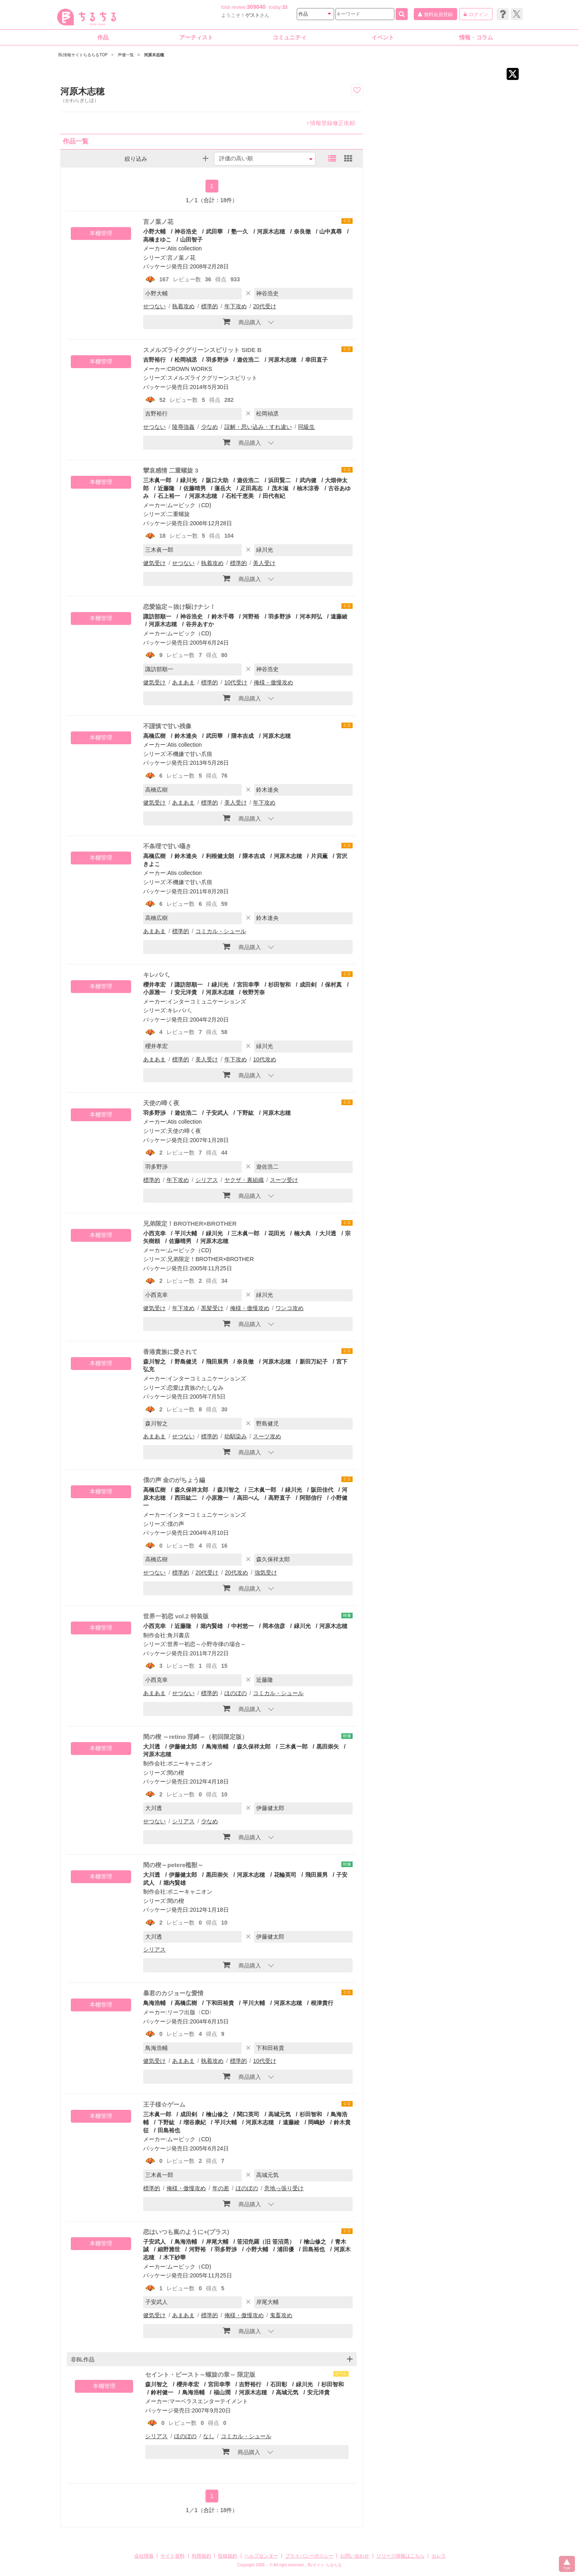 The image size is (579, 2576). Describe the element at coordinates (266, 1572) in the screenshot. I see `強気受け` at that location.